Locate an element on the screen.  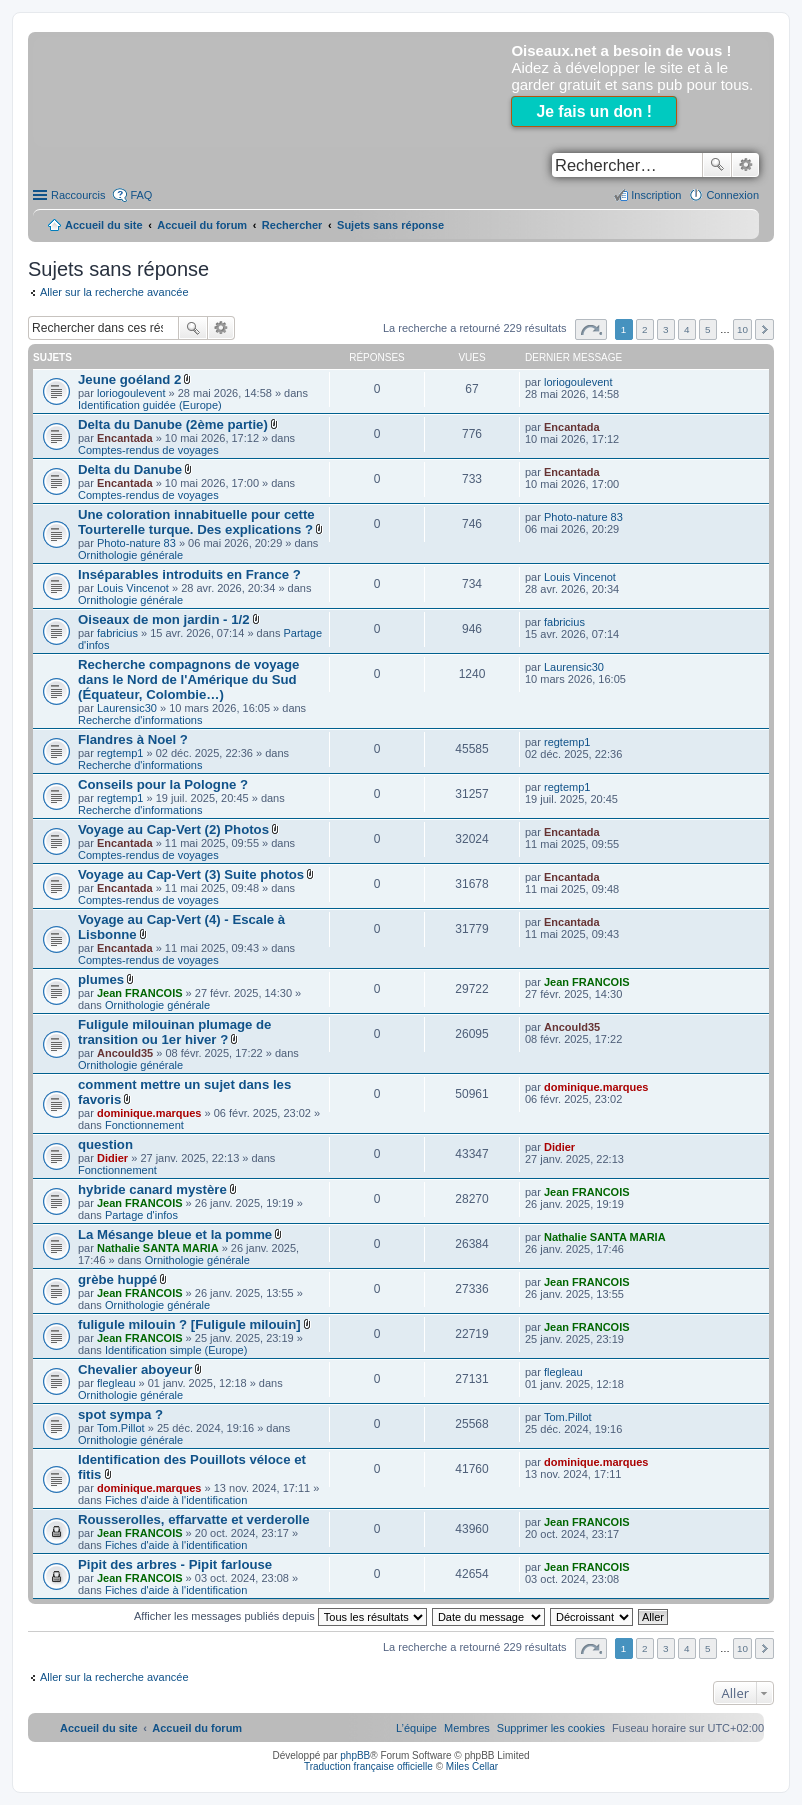
Connexion [menuitem] is located at coordinates (732, 195).